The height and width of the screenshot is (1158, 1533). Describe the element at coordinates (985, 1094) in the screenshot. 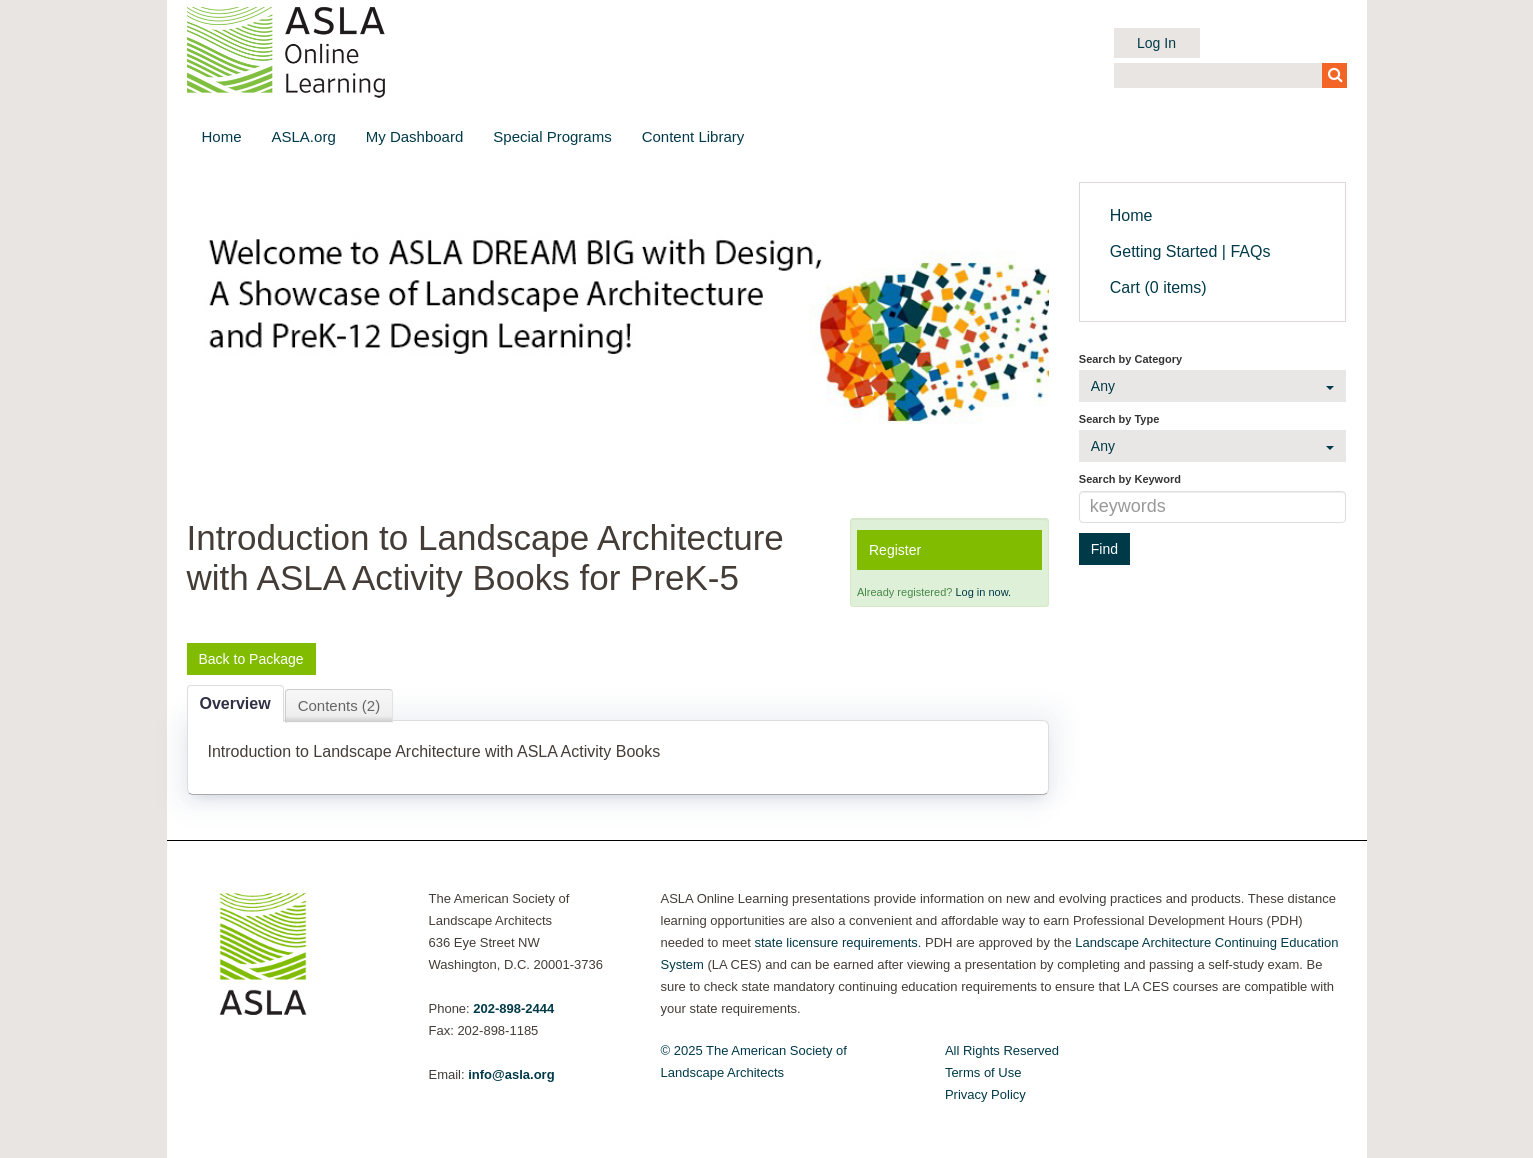

I see `Privacy Policy` at that location.